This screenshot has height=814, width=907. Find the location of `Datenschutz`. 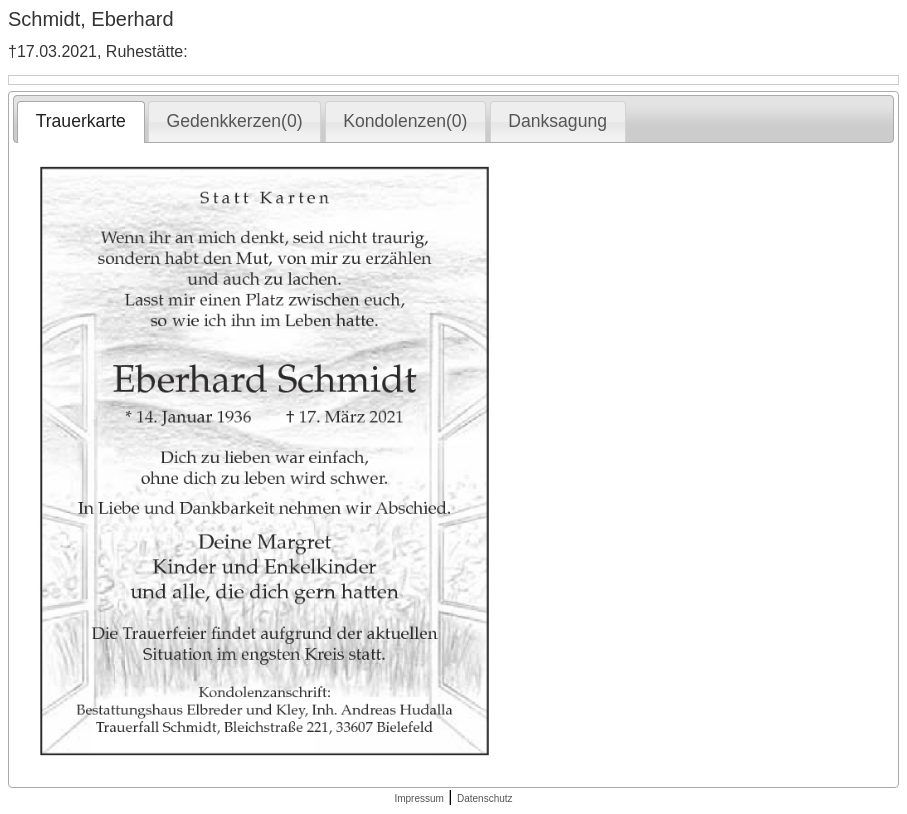

Datenschutz is located at coordinates (485, 798).